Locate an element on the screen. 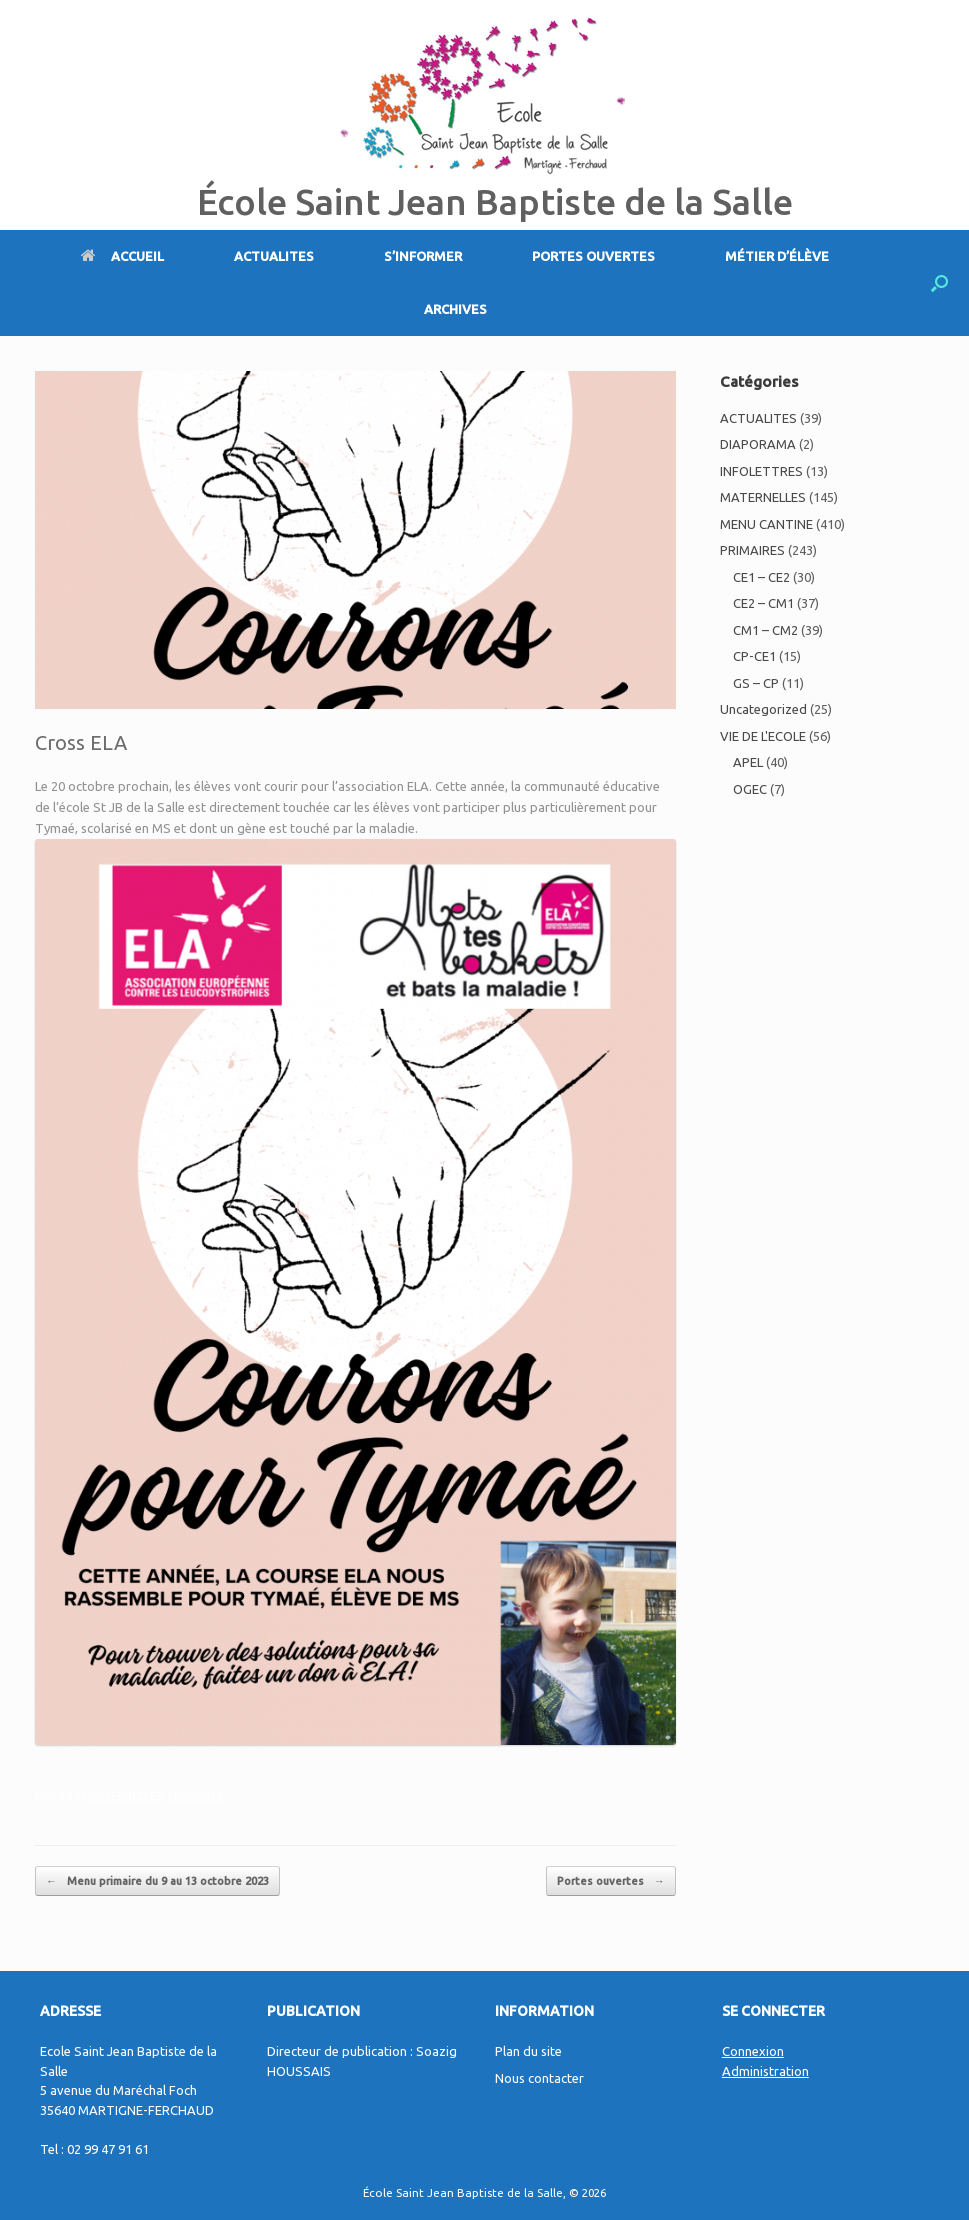 The height and width of the screenshot is (2220, 969). Administration is located at coordinates (765, 2071).